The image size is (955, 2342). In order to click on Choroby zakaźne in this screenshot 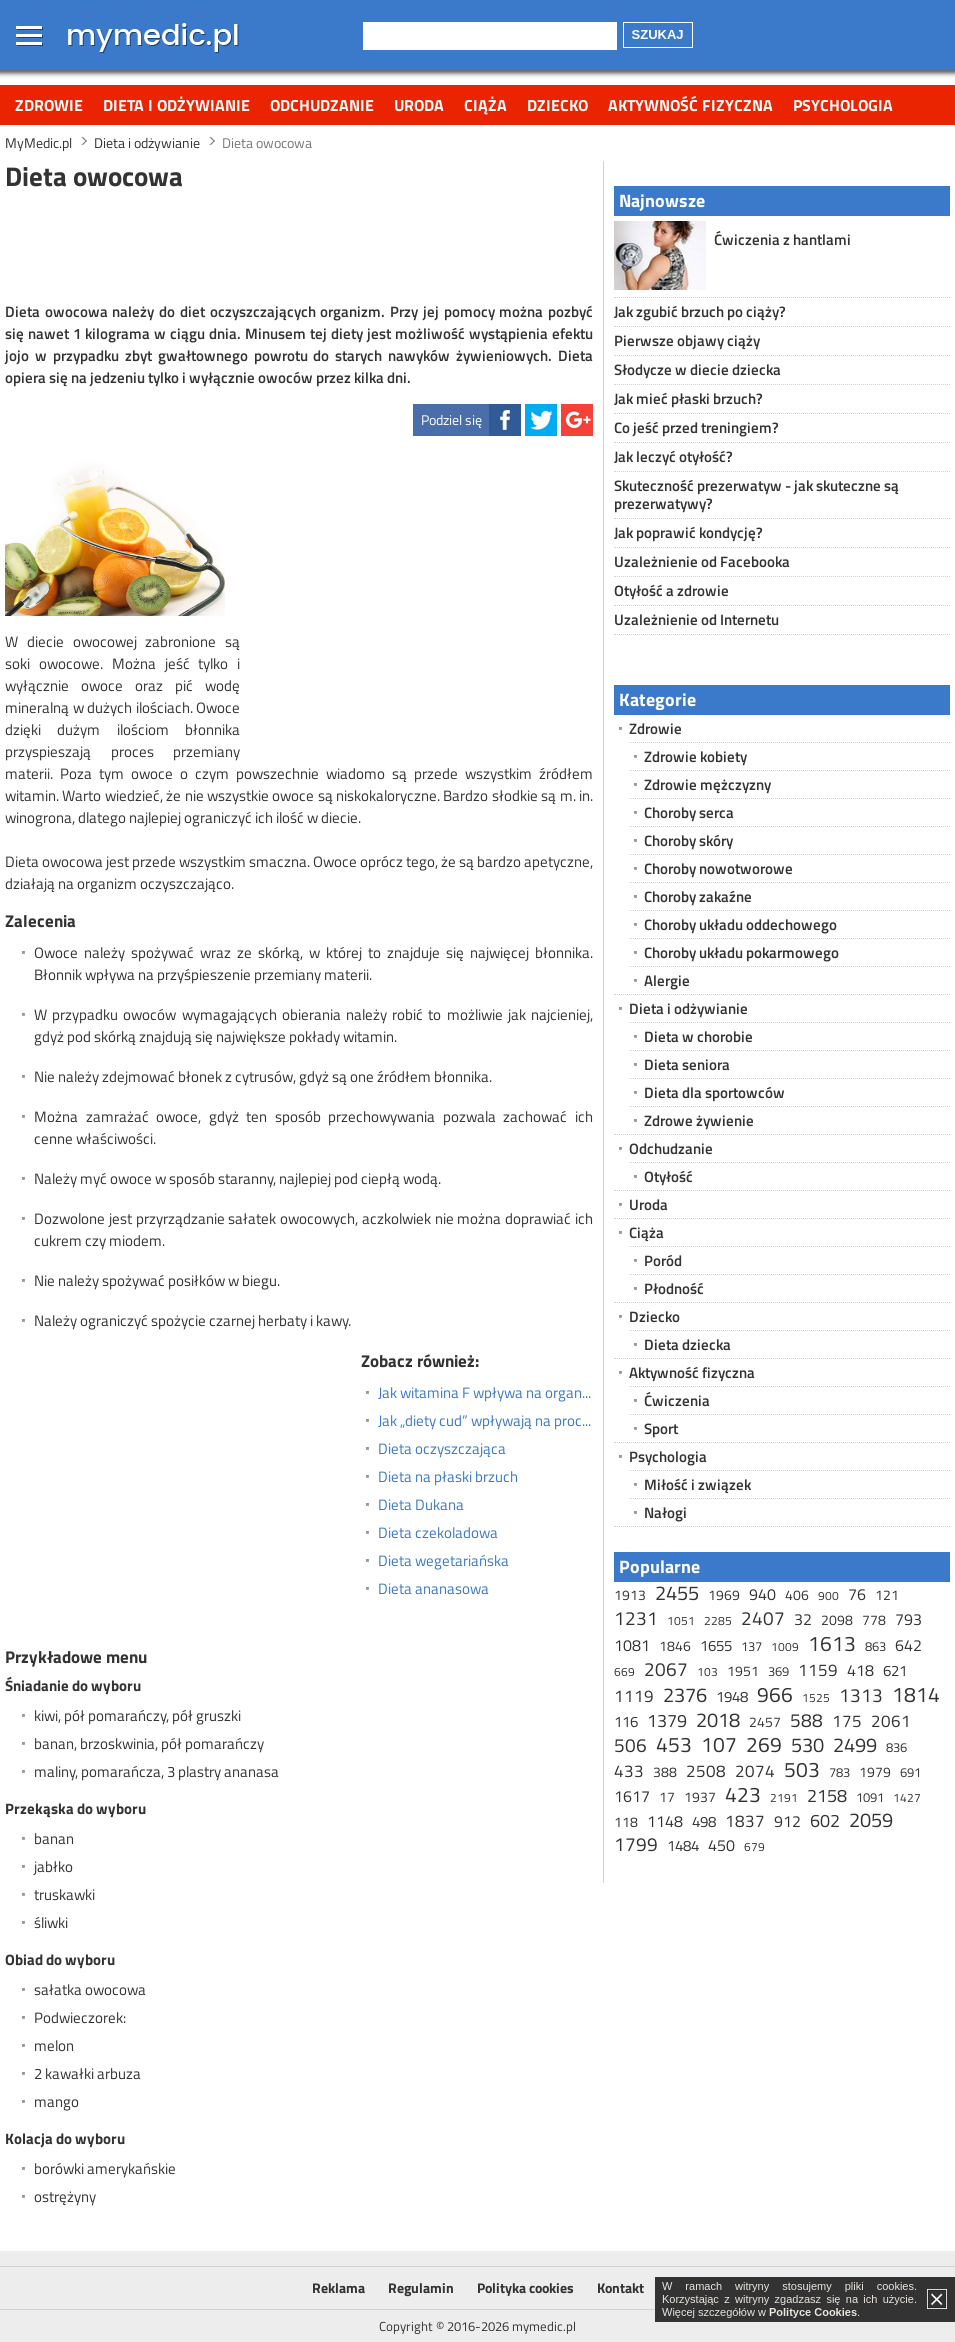, I will do `click(698, 896)`.